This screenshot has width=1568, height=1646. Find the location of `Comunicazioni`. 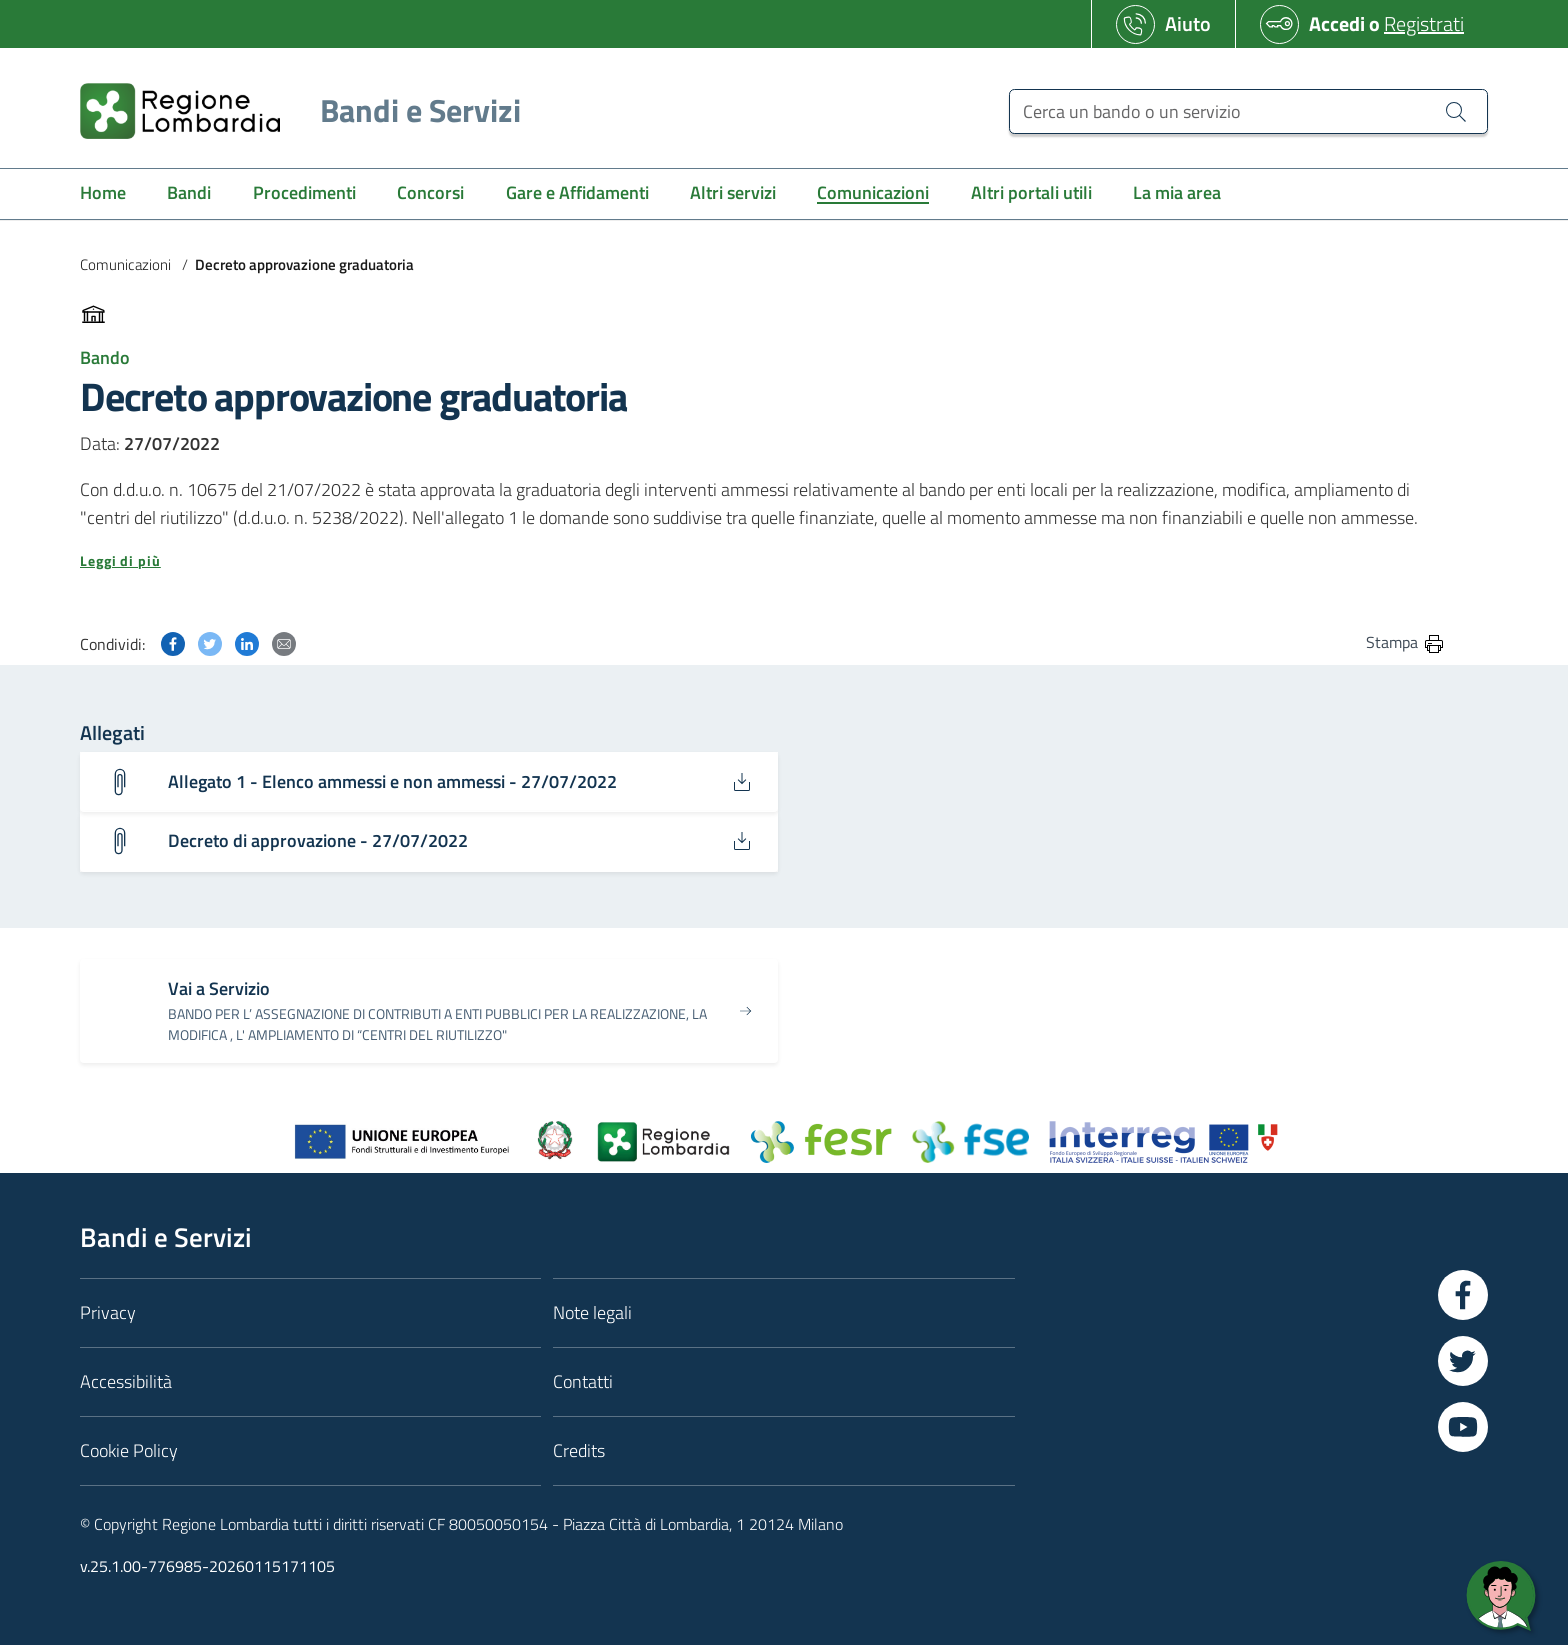

Comunicazioni is located at coordinates (125, 264).